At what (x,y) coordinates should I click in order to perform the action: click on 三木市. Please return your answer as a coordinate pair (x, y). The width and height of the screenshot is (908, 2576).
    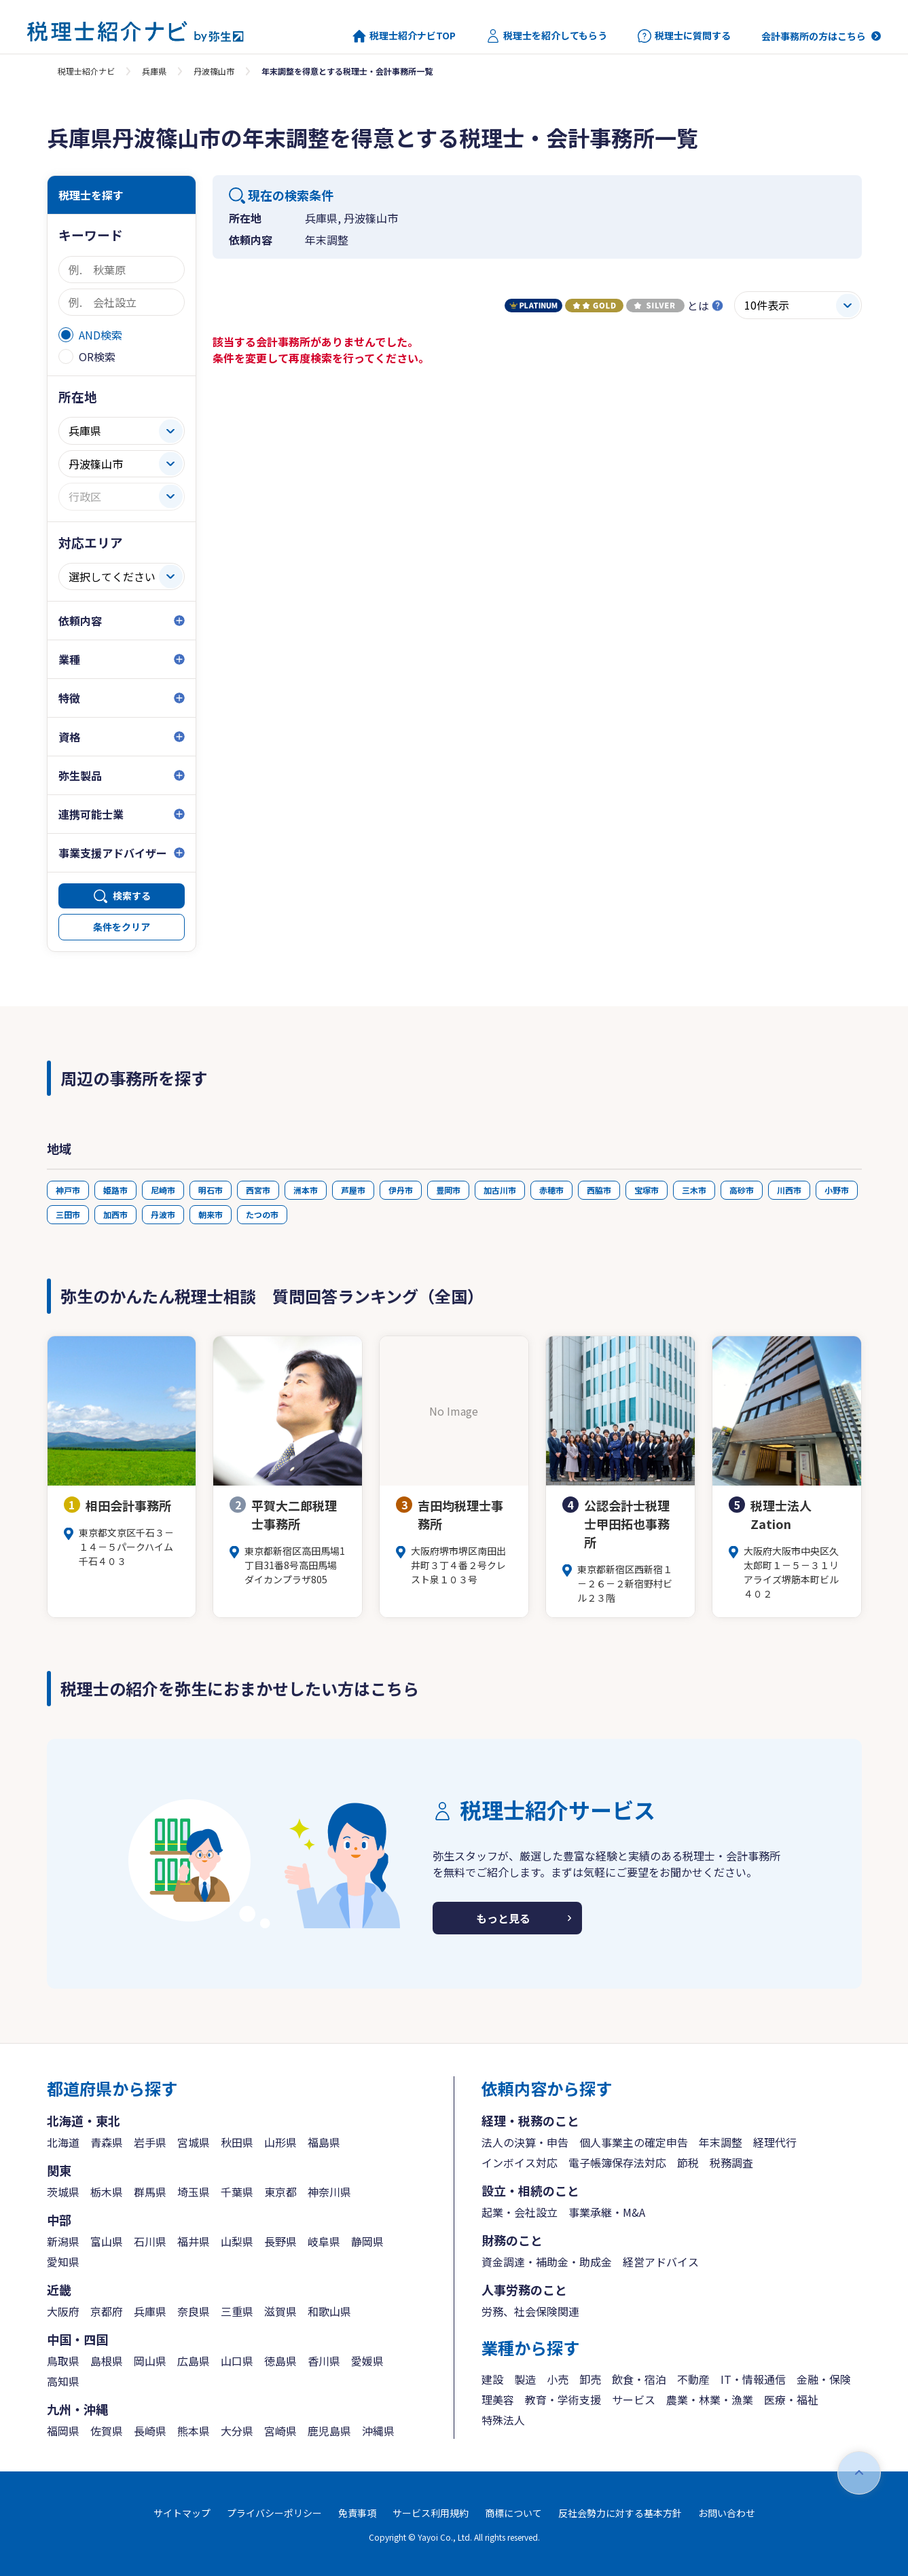
    Looking at the image, I should click on (694, 1190).